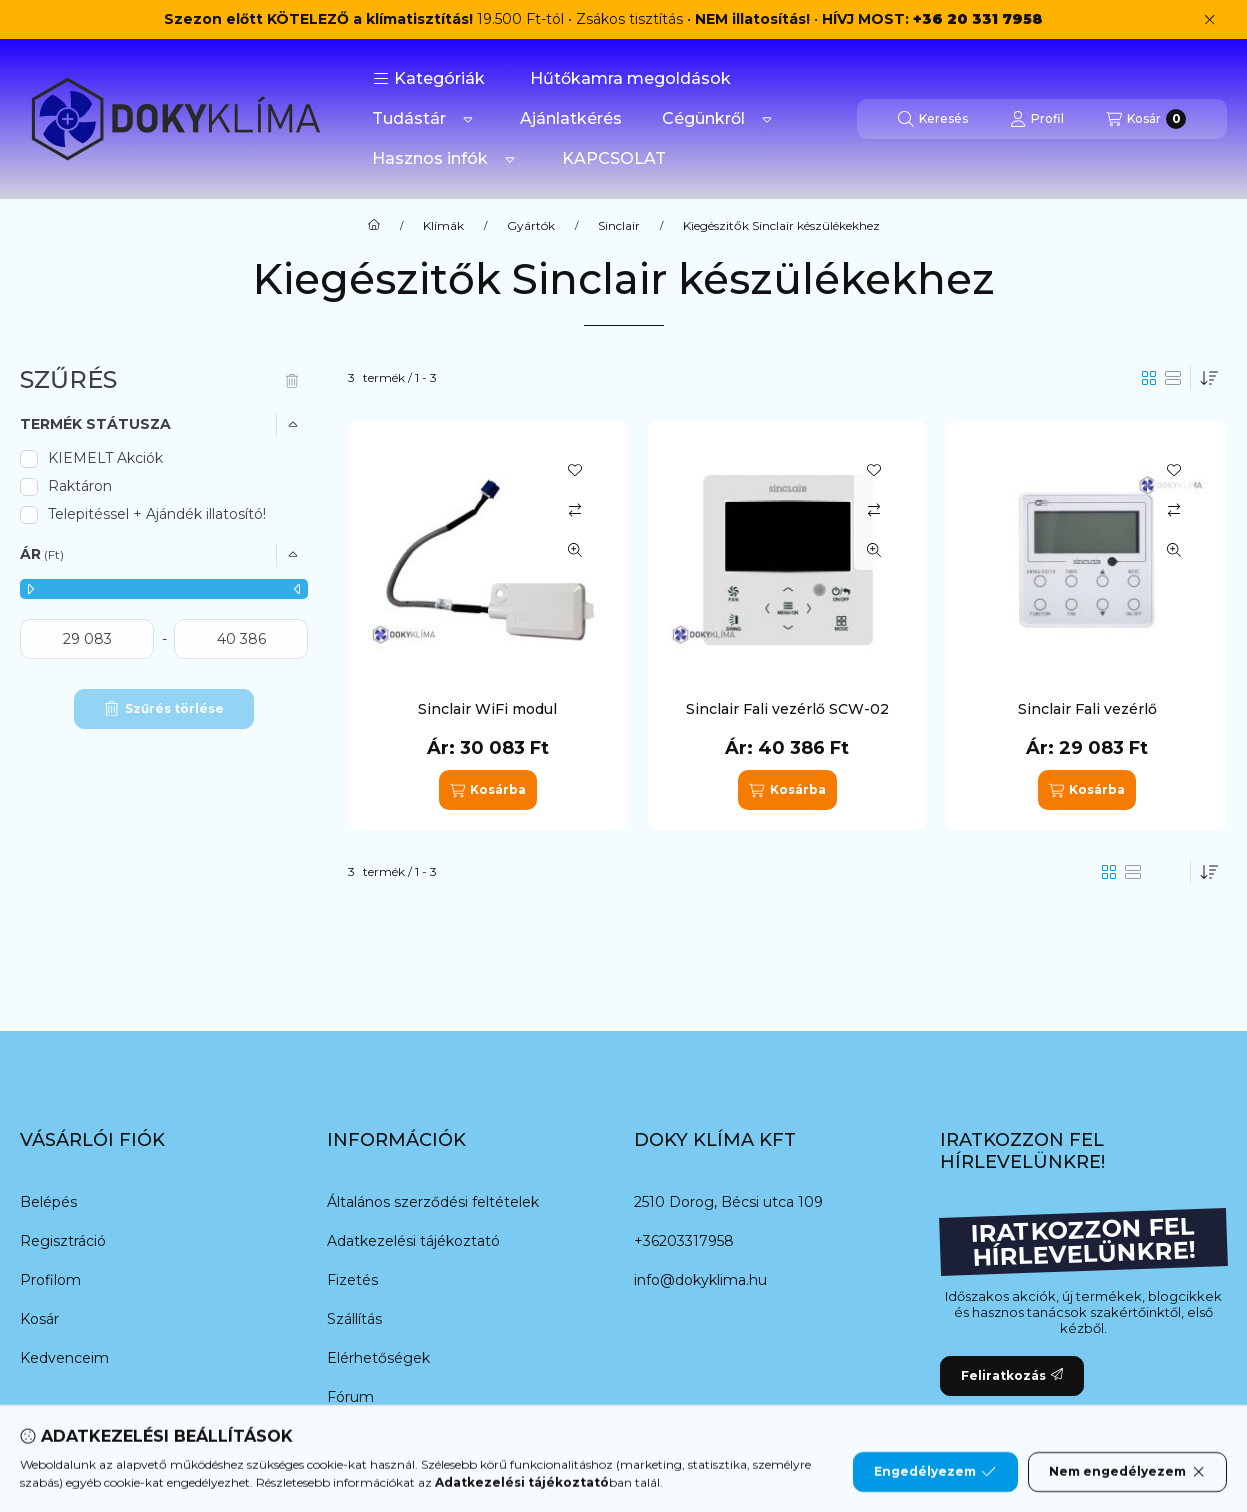 The image size is (1247, 1512). What do you see at coordinates (157, 514) in the screenshot?
I see `Telepitéssel + Ajándék illatosító!` at bounding box center [157, 514].